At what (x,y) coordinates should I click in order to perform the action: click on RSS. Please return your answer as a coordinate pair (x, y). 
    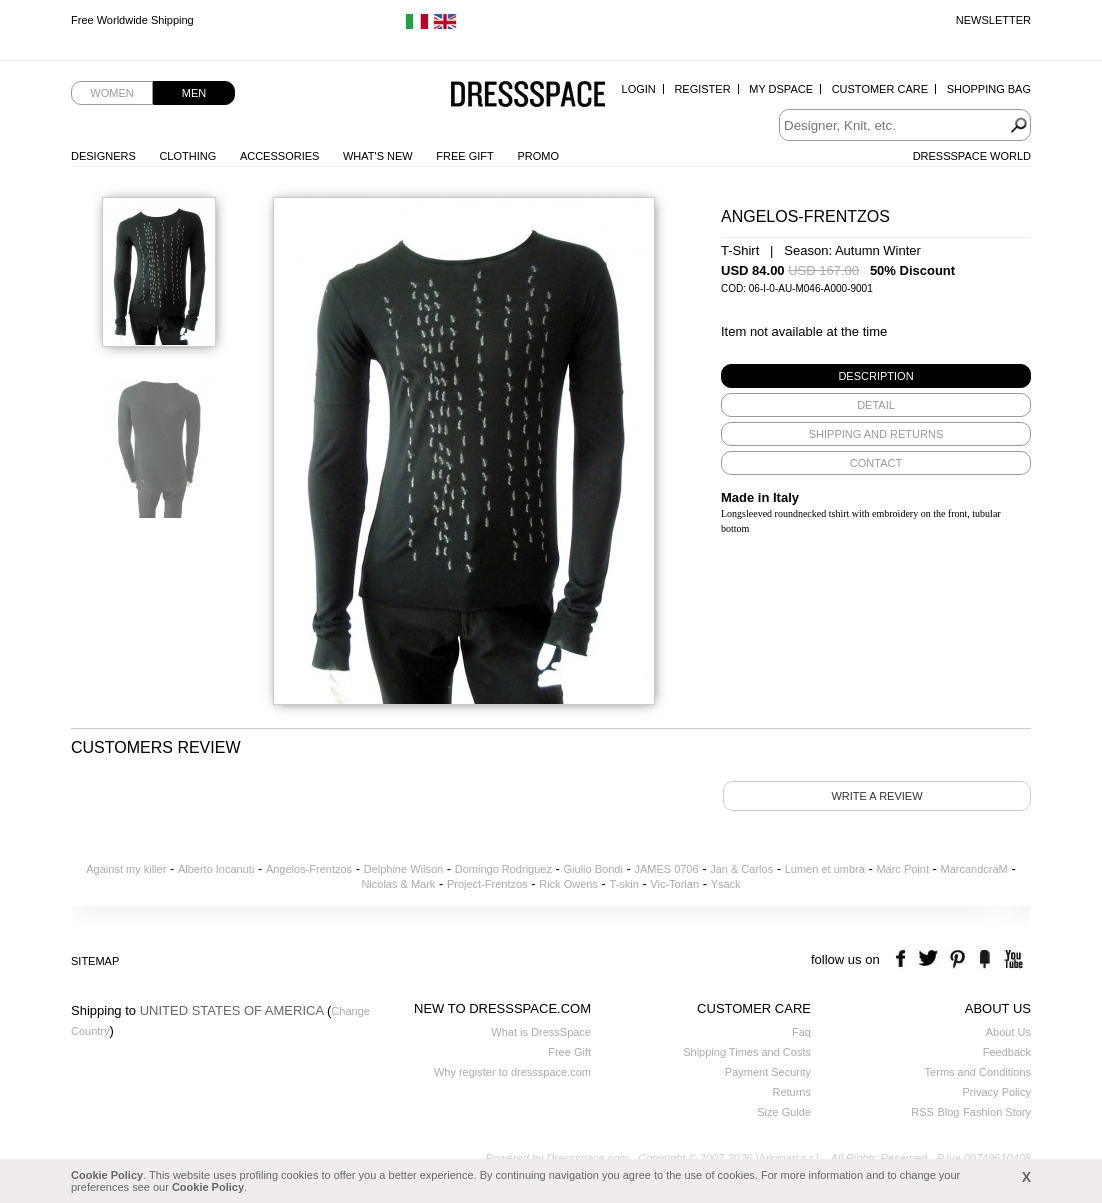
    Looking at the image, I should click on (922, 1112).